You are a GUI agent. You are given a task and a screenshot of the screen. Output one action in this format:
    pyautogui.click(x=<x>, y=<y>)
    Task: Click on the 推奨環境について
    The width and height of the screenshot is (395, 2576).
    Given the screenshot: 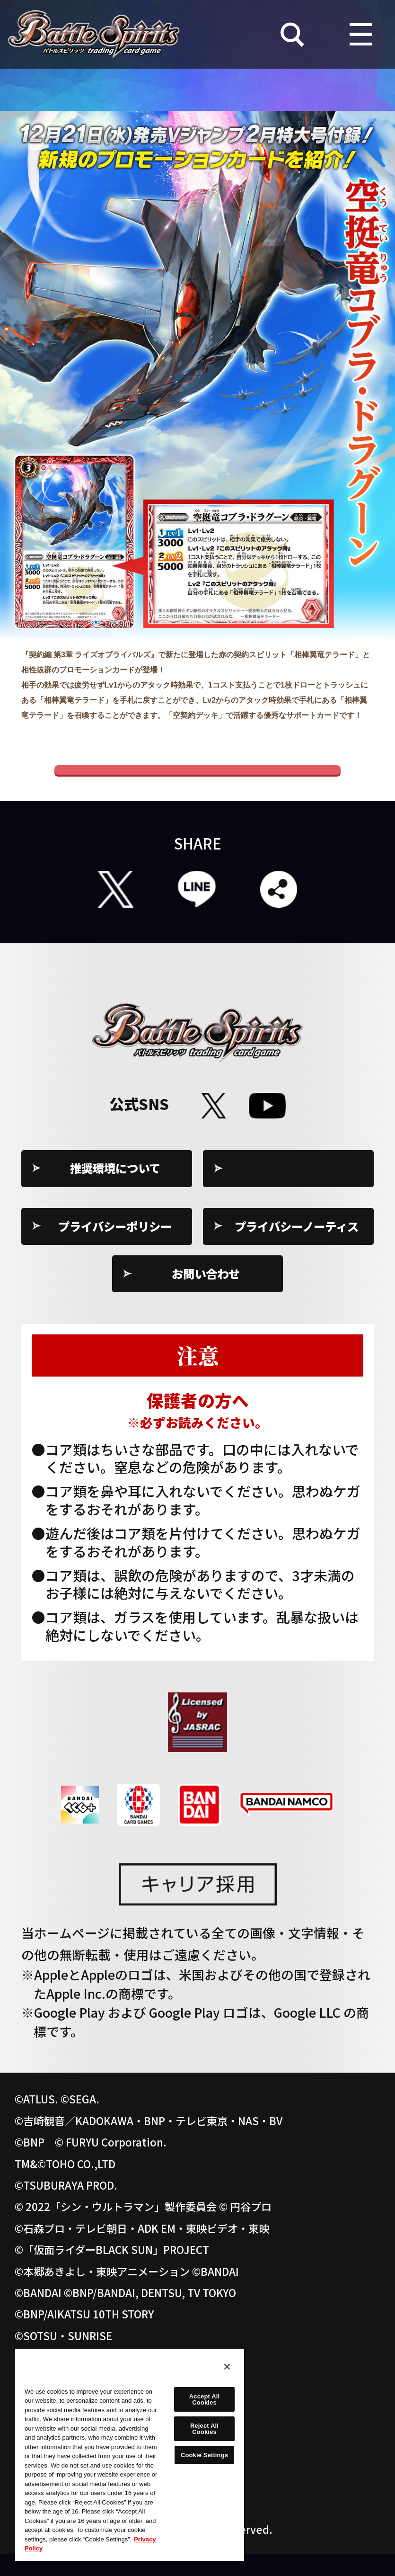 What is the action you would take?
    pyautogui.click(x=115, y=1190)
    